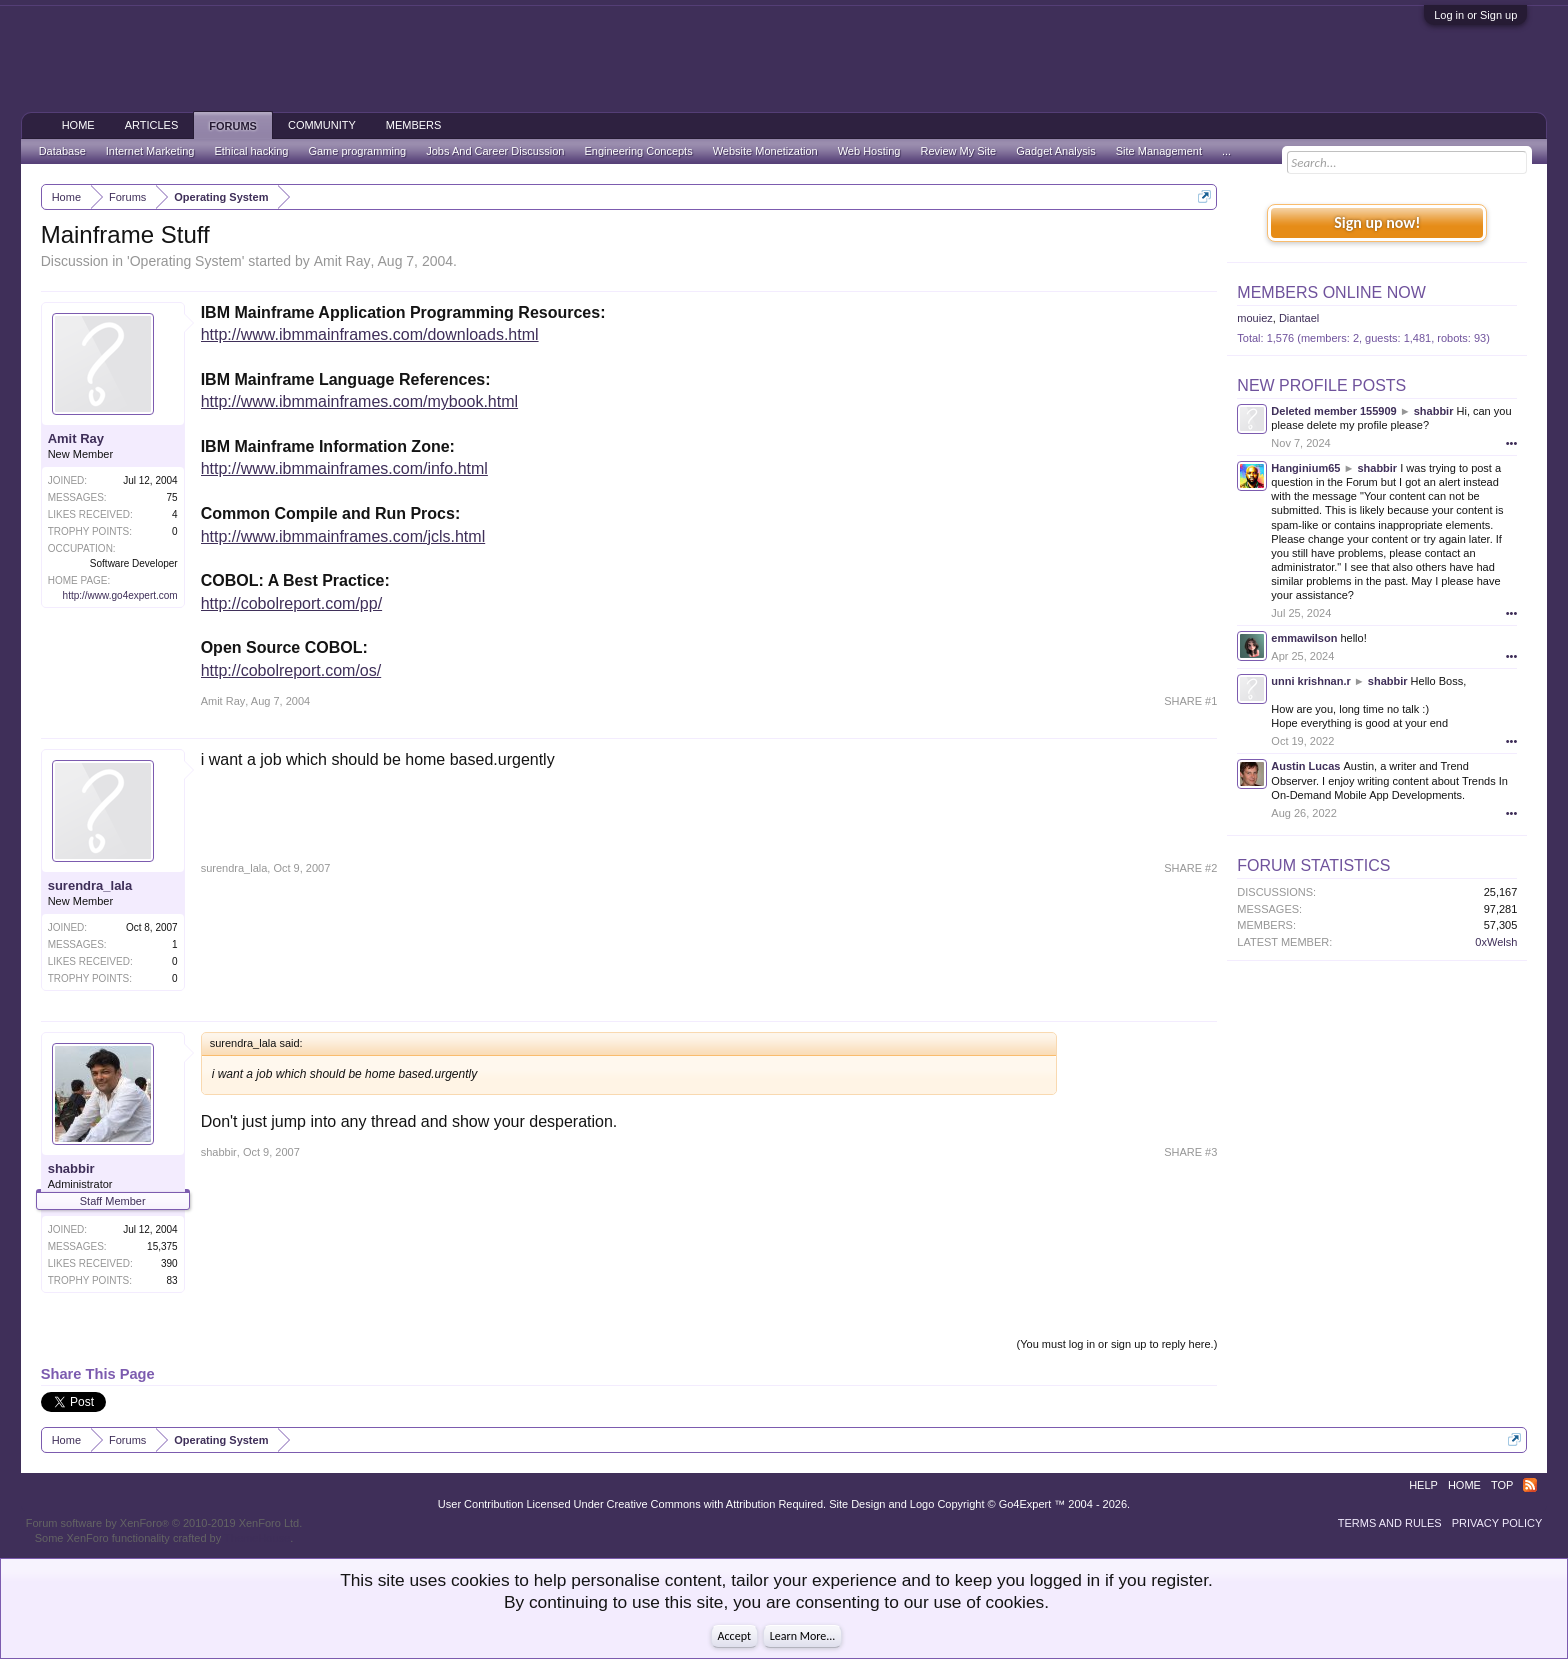 Image resolution: width=1568 pixels, height=1659 pixels. I want to click on Jobs And Career Discussion, so click(495, 151).